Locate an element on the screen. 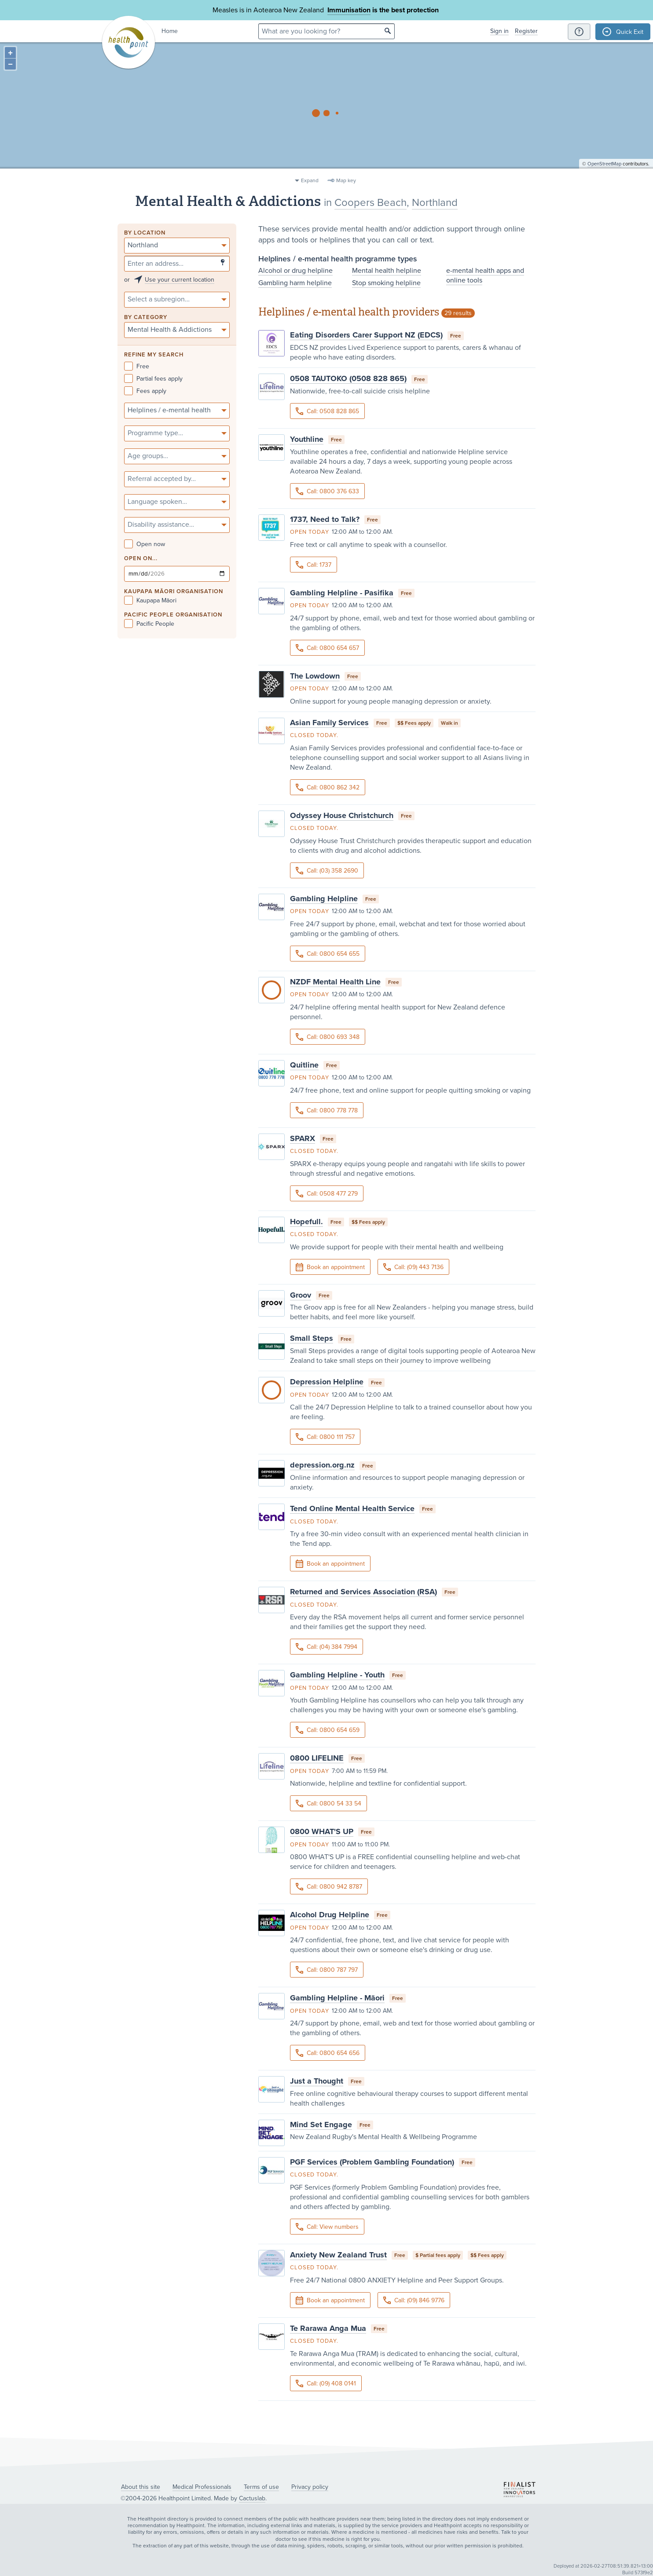  Depression Helpline is located at coordinates (326, 1382).